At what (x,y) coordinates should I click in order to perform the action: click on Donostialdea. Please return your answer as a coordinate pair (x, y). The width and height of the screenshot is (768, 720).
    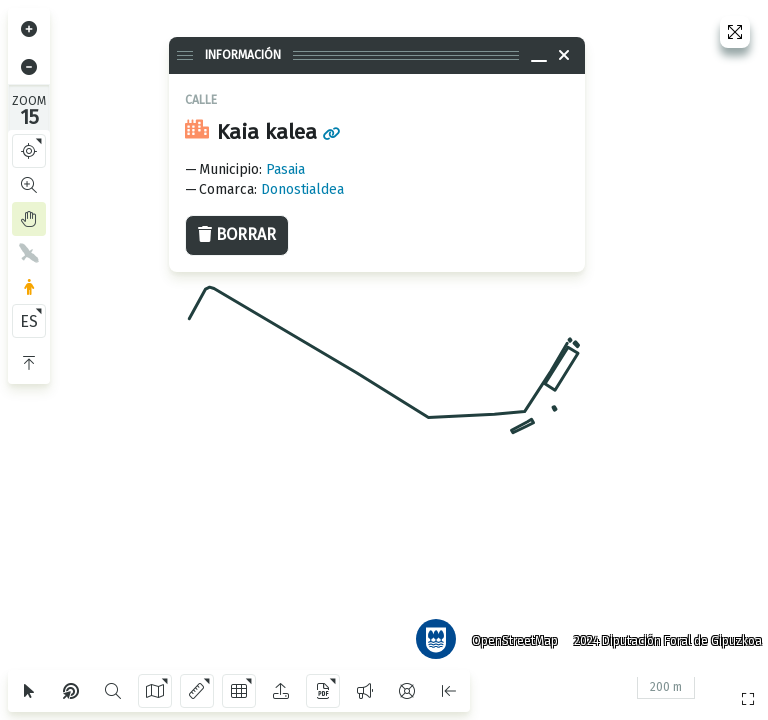
    Looking at the image, I should click on (302, 189).